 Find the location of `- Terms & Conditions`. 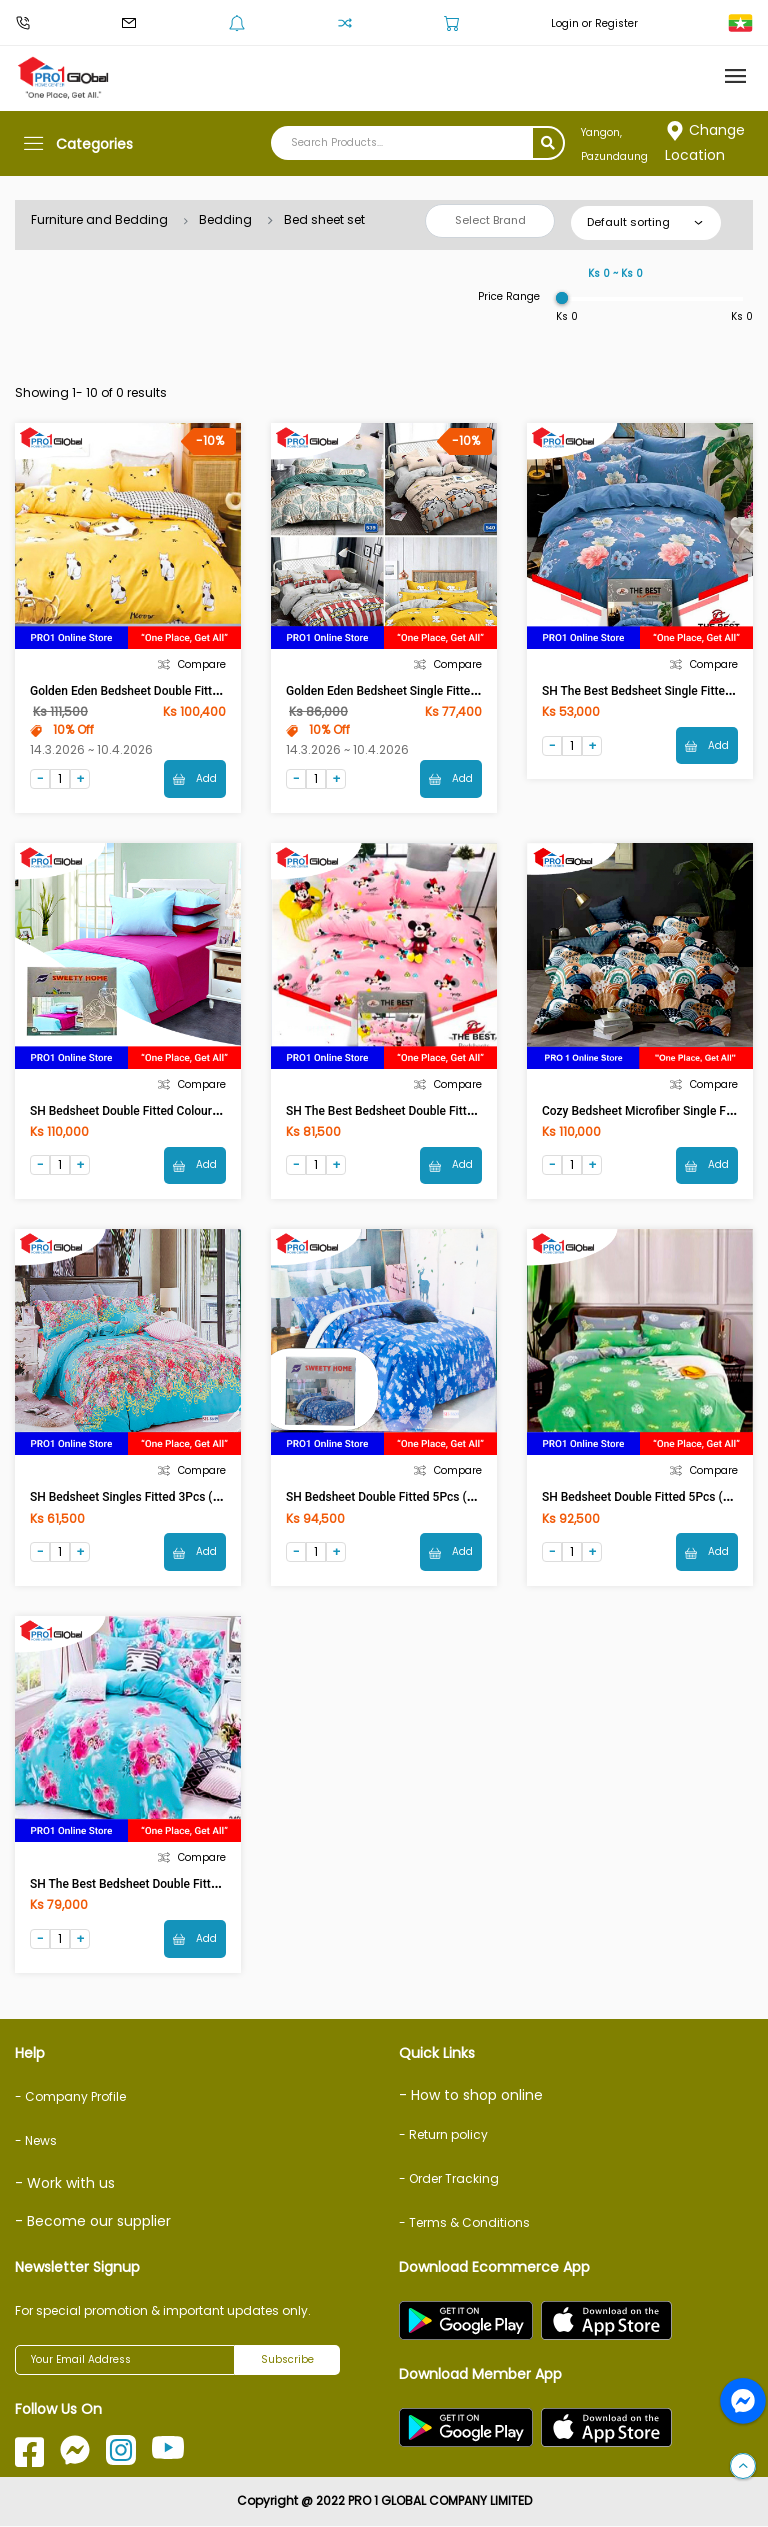

- Terms & Conditions is located at coordinates (464, 2223).